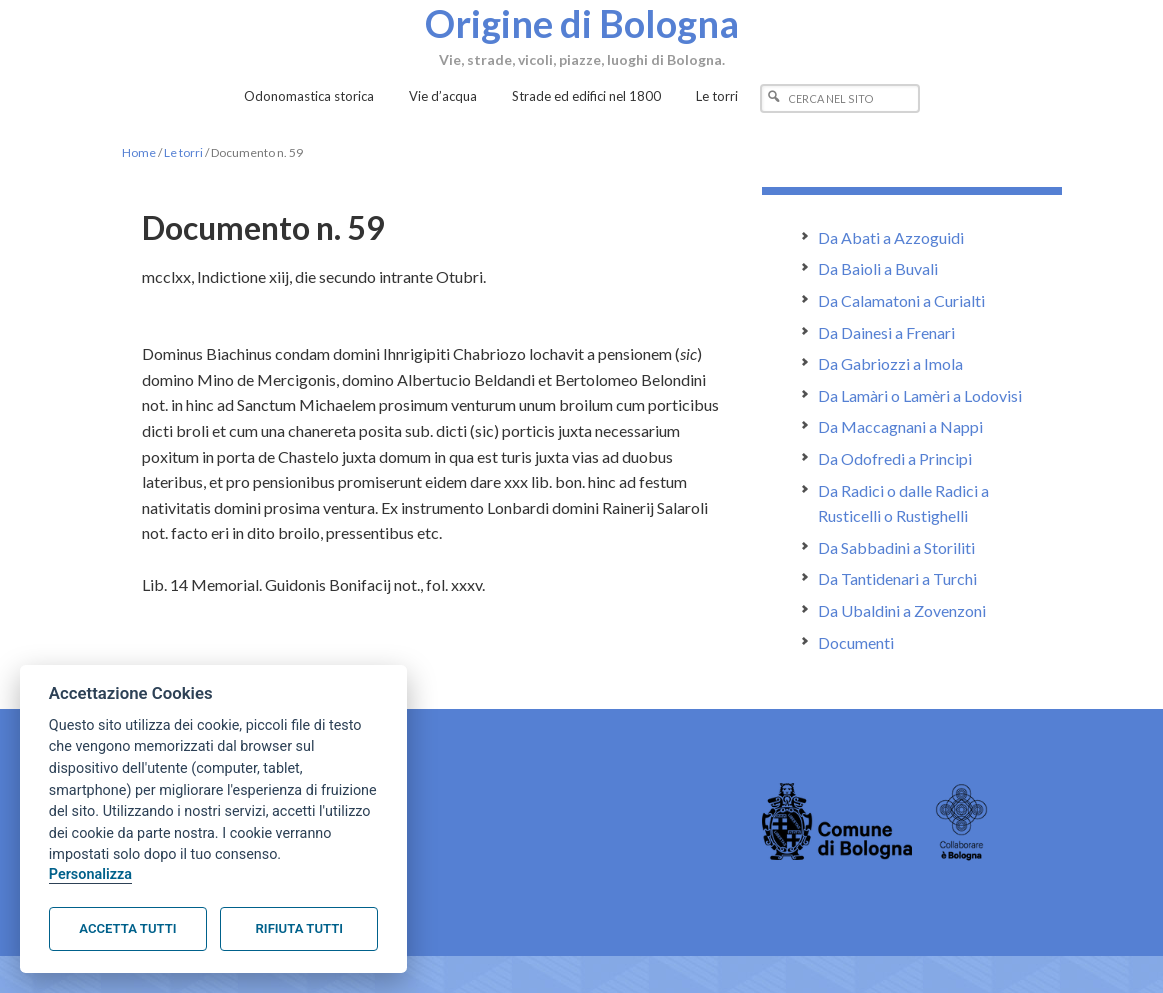  Describe the element at coordinates (900, 426) in the screenshot. I see `Da Maccagnani a Nappi` at that location.